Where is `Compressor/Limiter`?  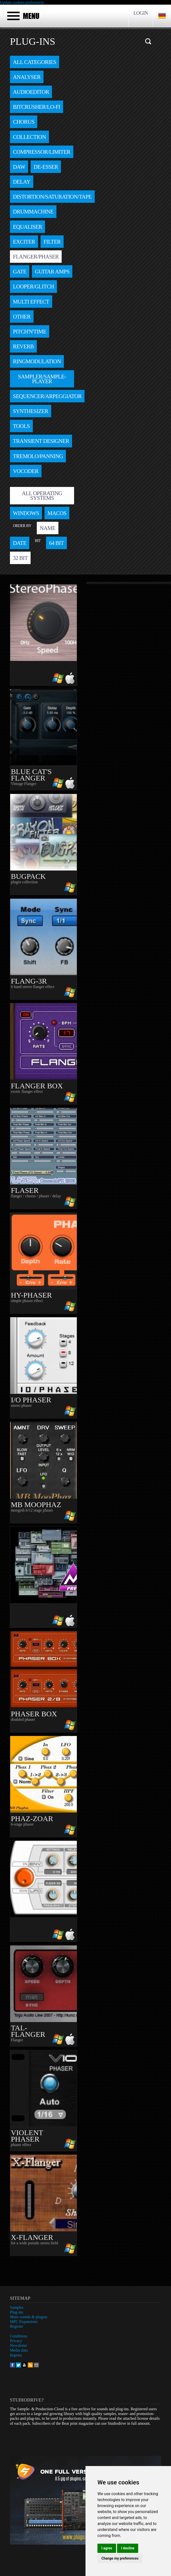 Compressor/Limiter is located at coordinates (41, 152).